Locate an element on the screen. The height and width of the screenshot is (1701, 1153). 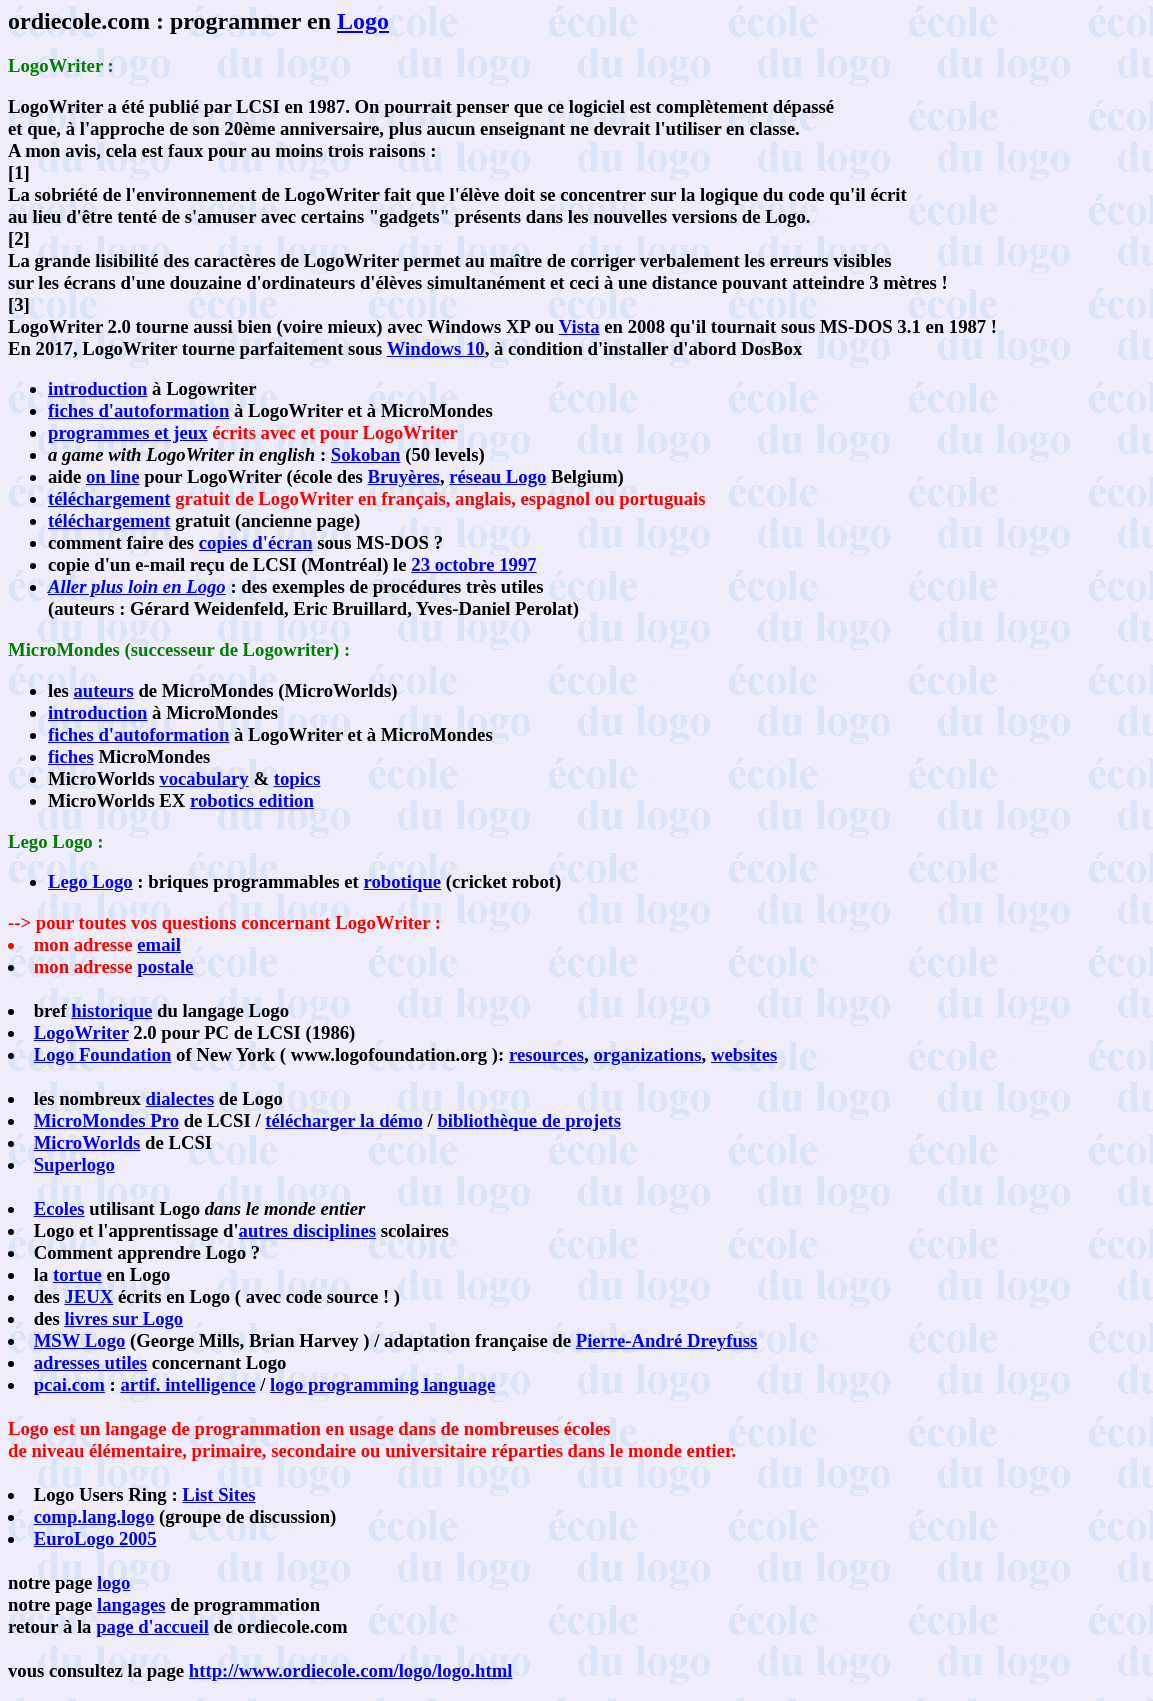
websites is located at coordinates (744, 1054).